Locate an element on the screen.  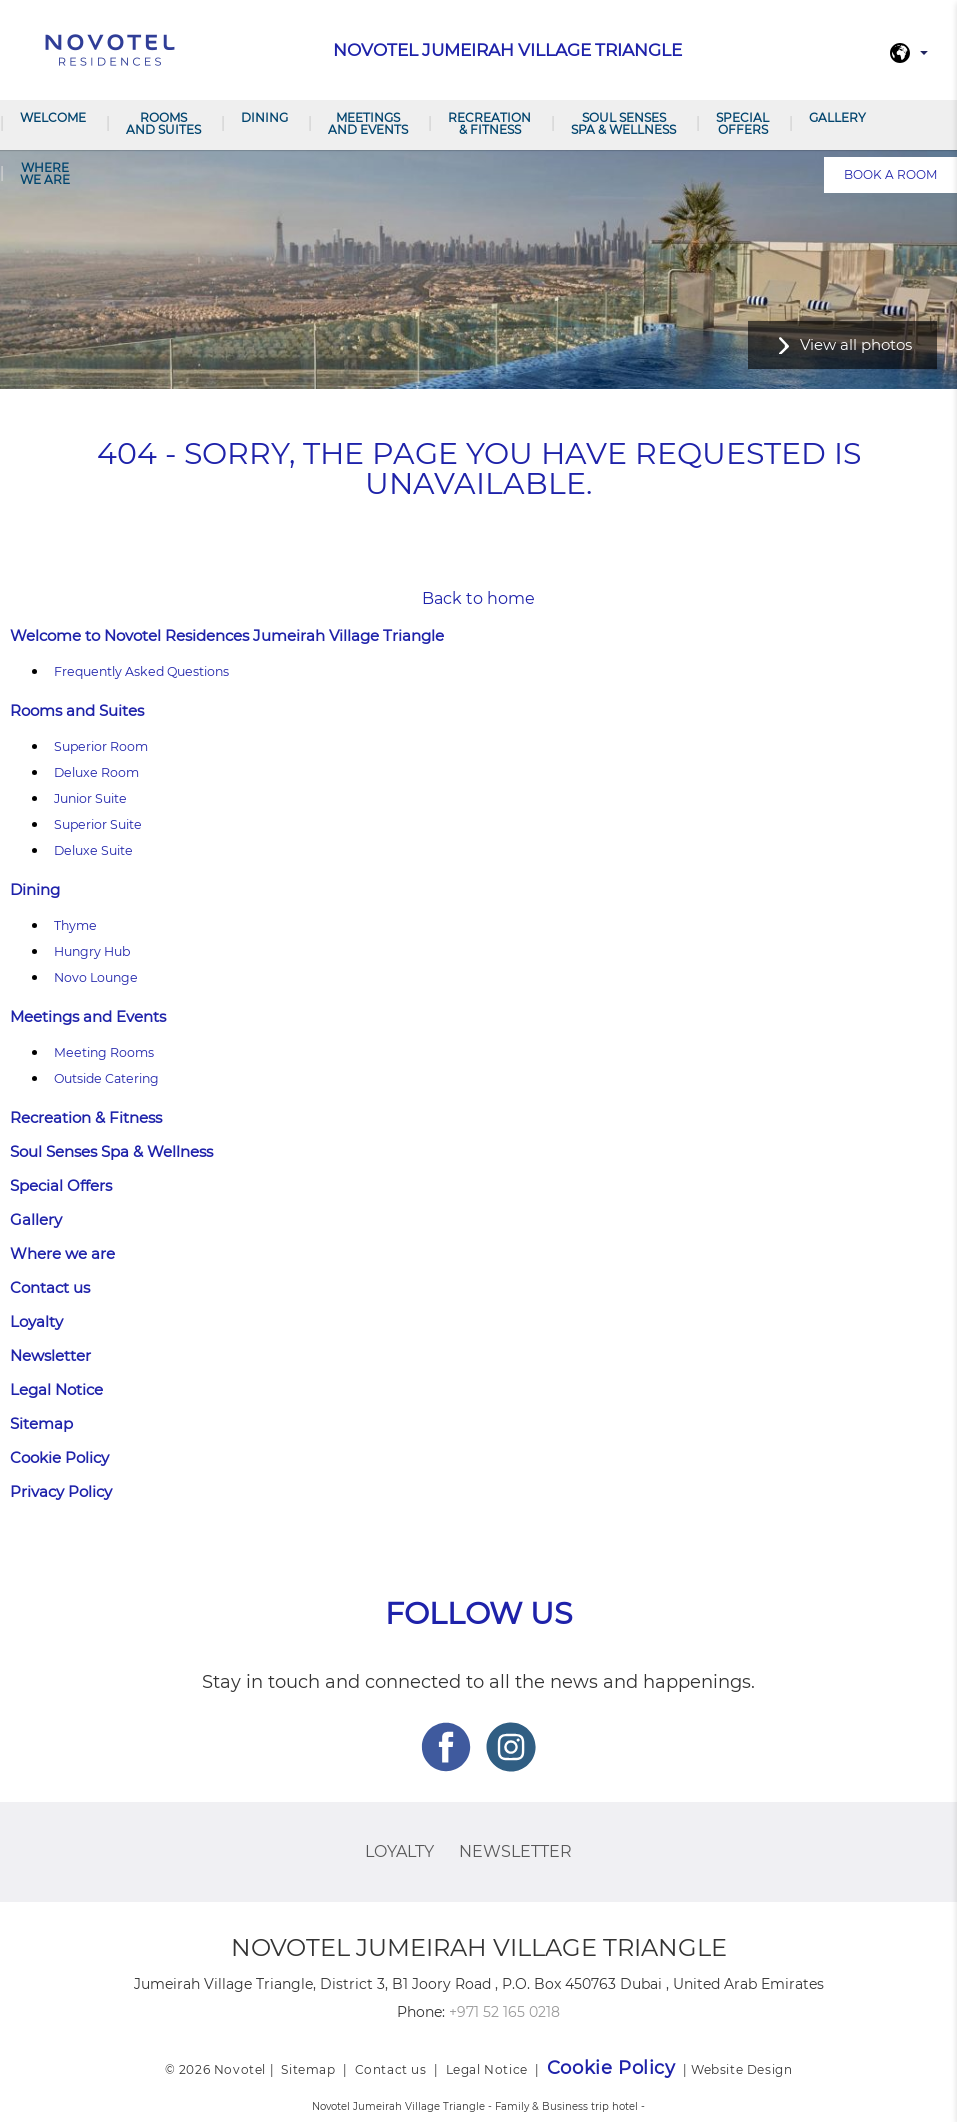
Deluxe Suite is located at coordinates (93, 850).